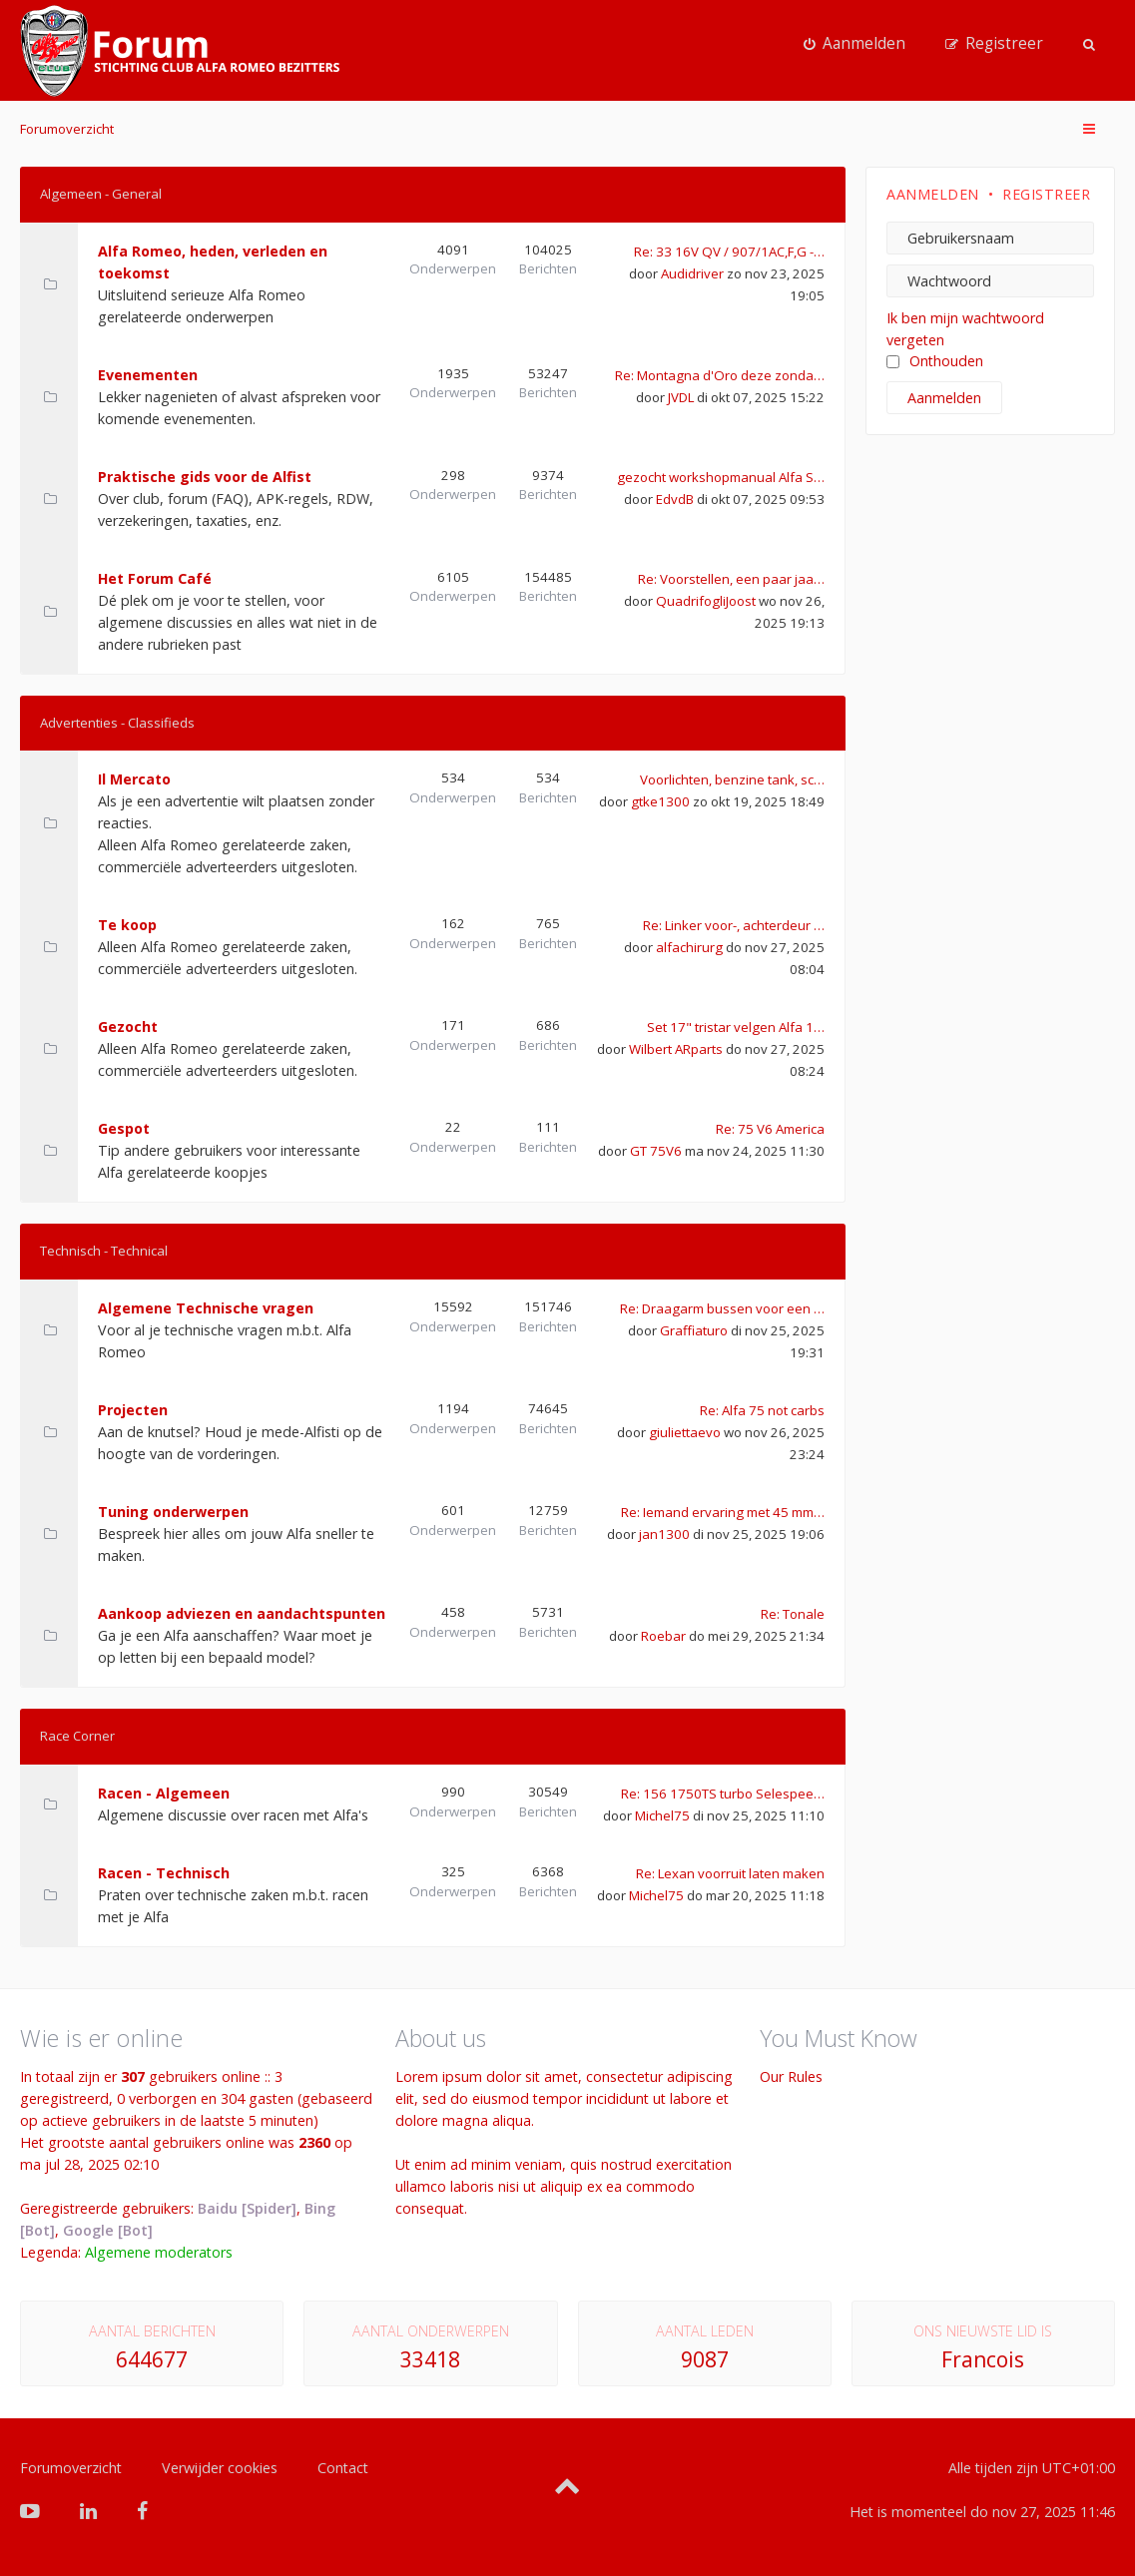  What do you see at coordinates (854, 44) in the screenshot?
I see `[menuitem]` at bounding box center [854, 44].